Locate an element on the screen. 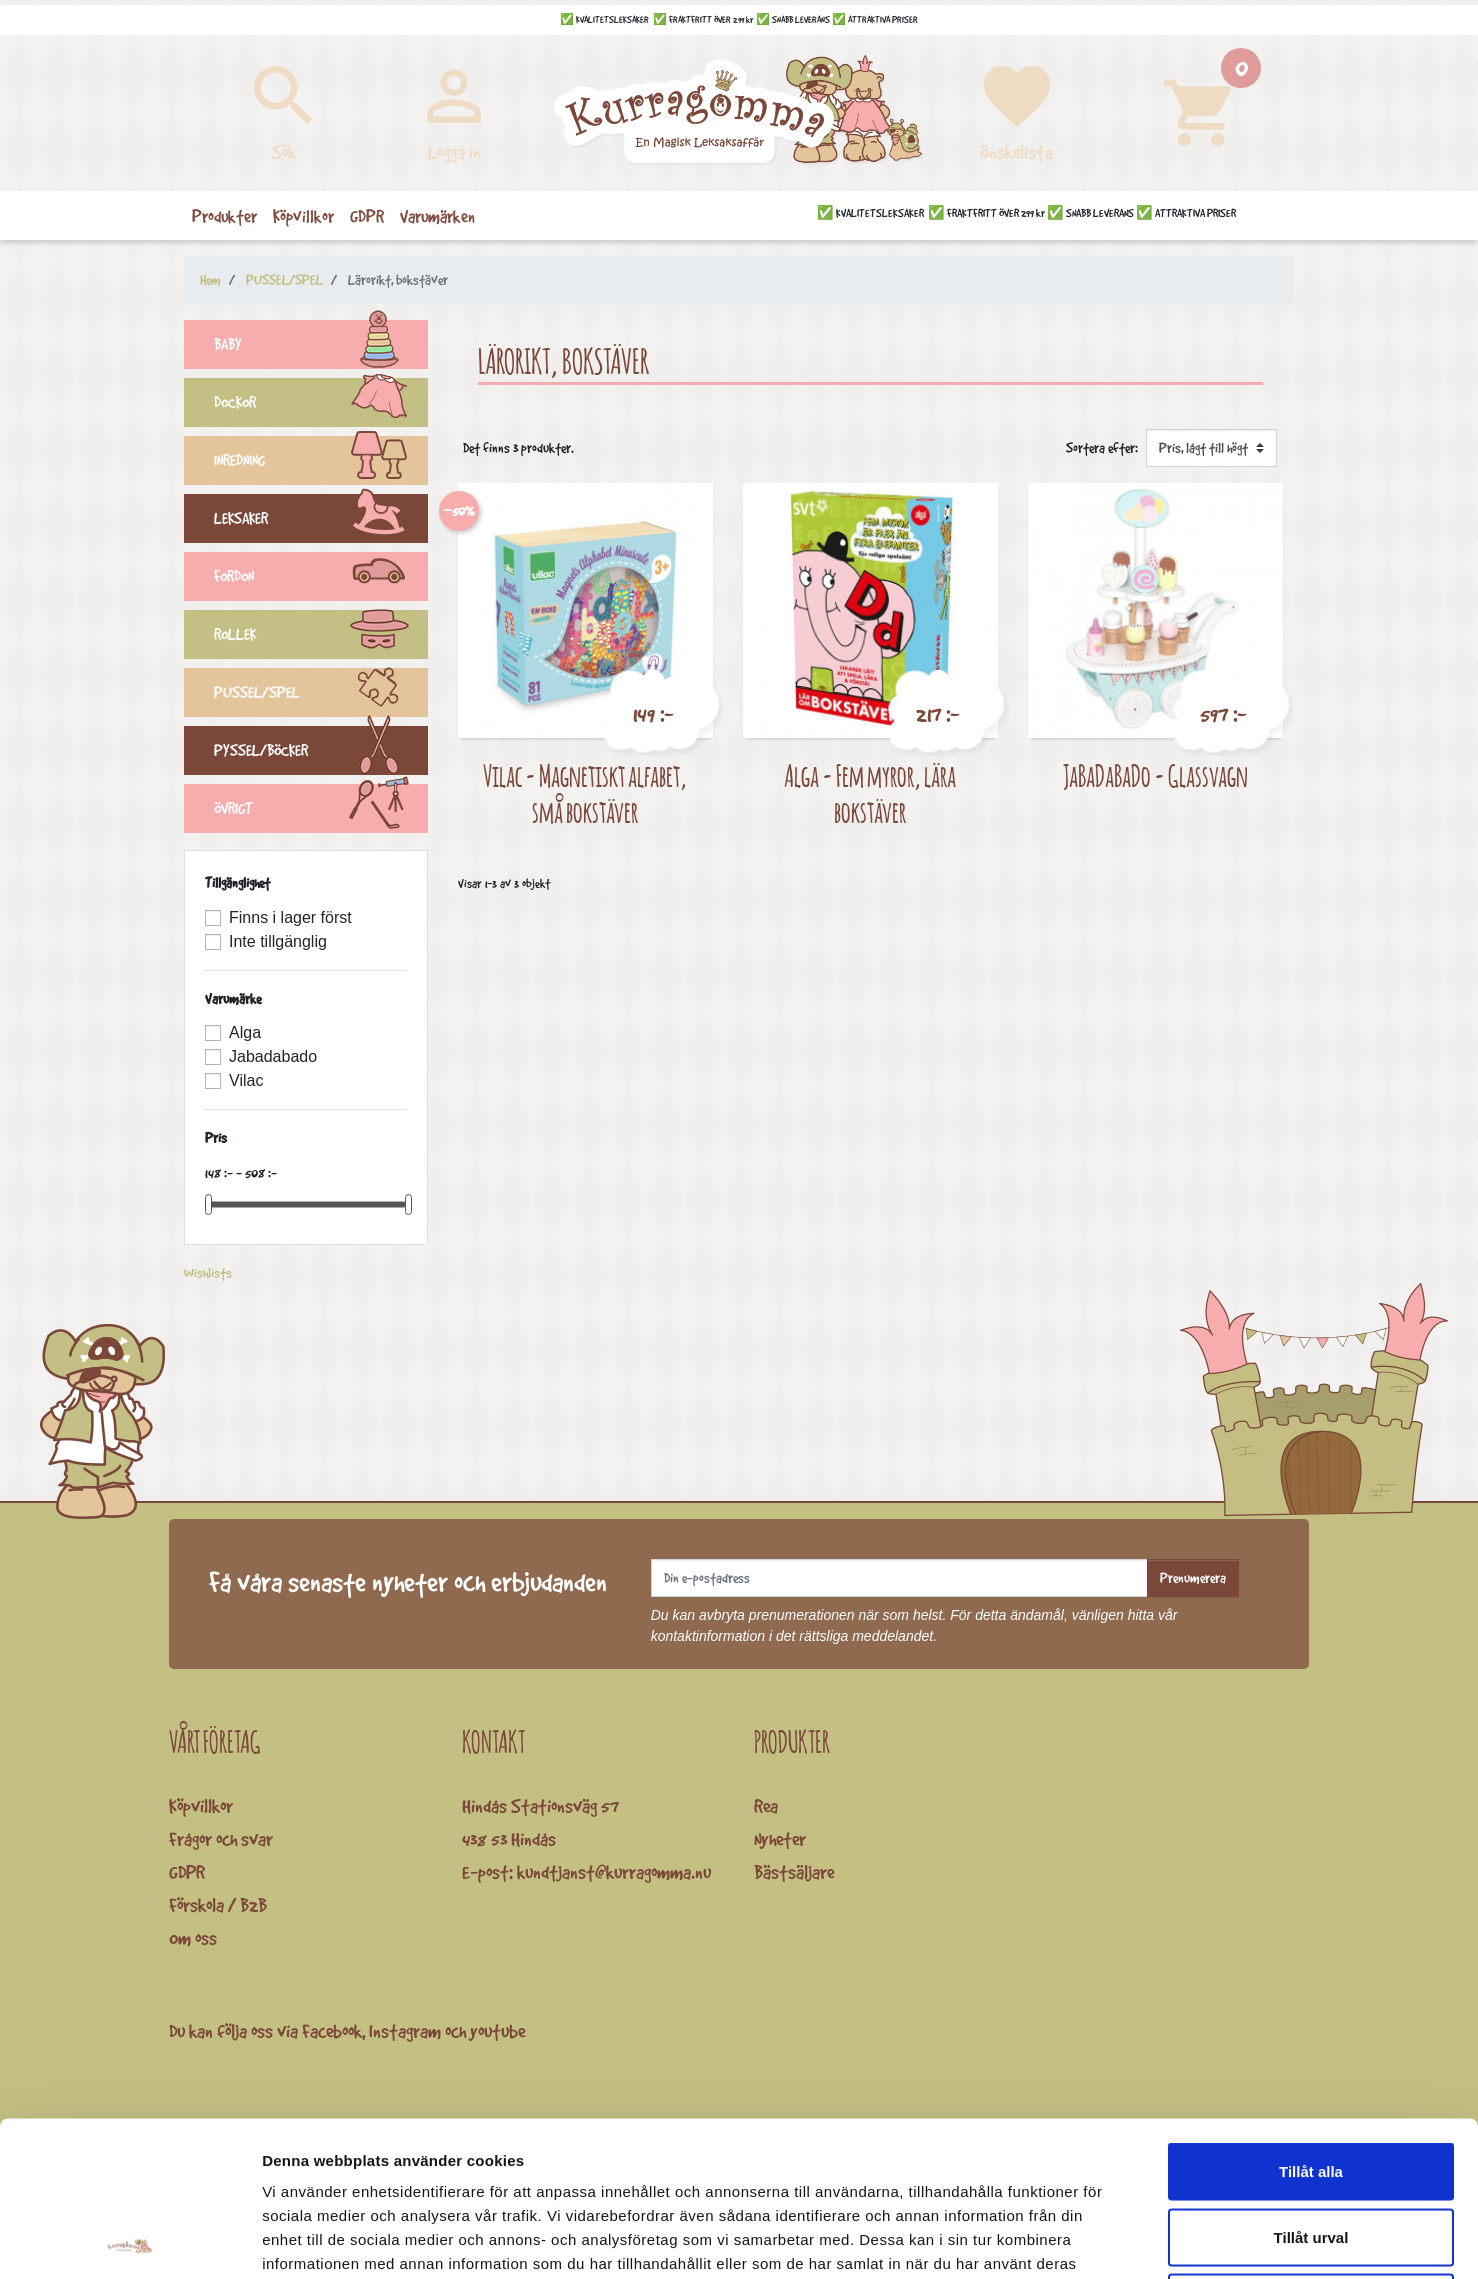 The height and width of the screenshot is (2279, 1478). DOCKOR is located at coordinates (321, 405).